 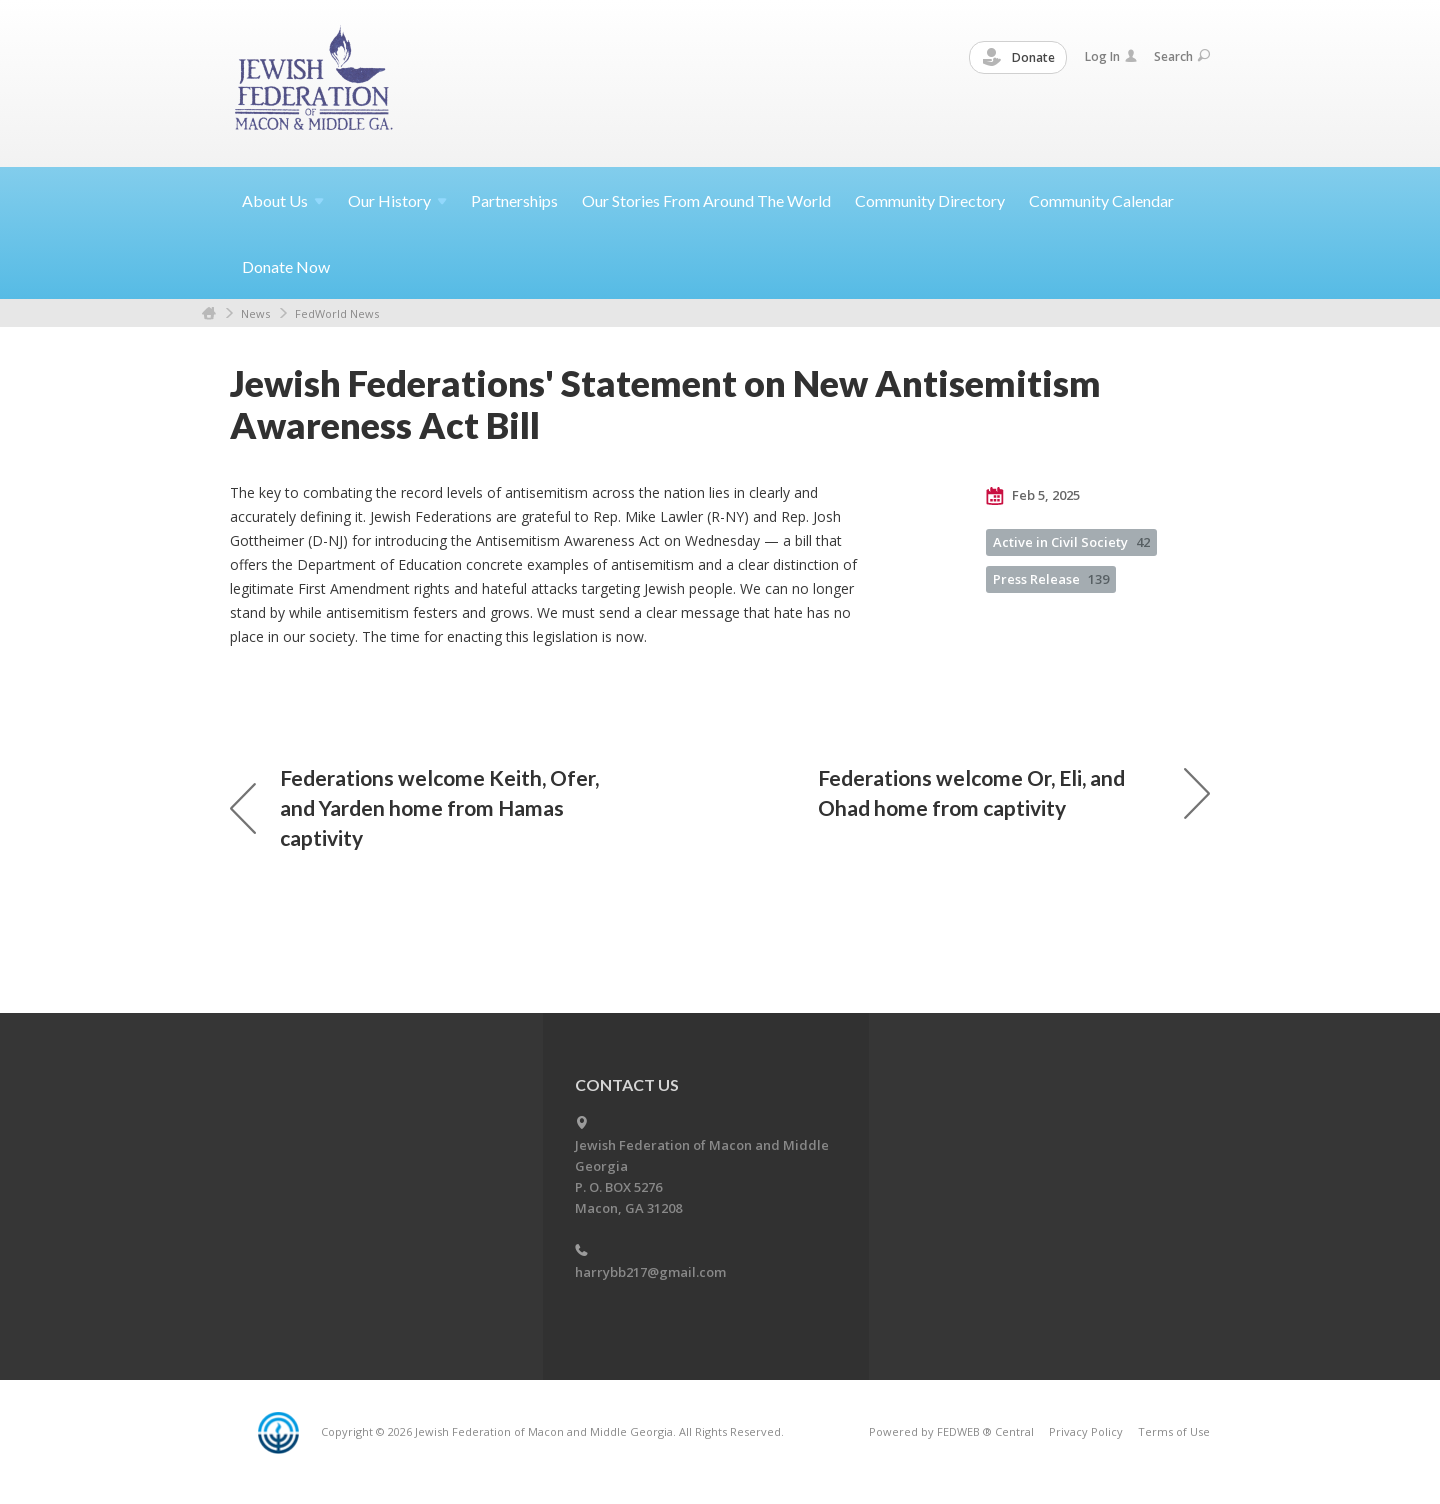 What do you see at coordinates (1014, 792) in the screenshot?
I see `Federations welcome Or, Eli, and Ohad home from captivity` at bounding box center [1014, 792].